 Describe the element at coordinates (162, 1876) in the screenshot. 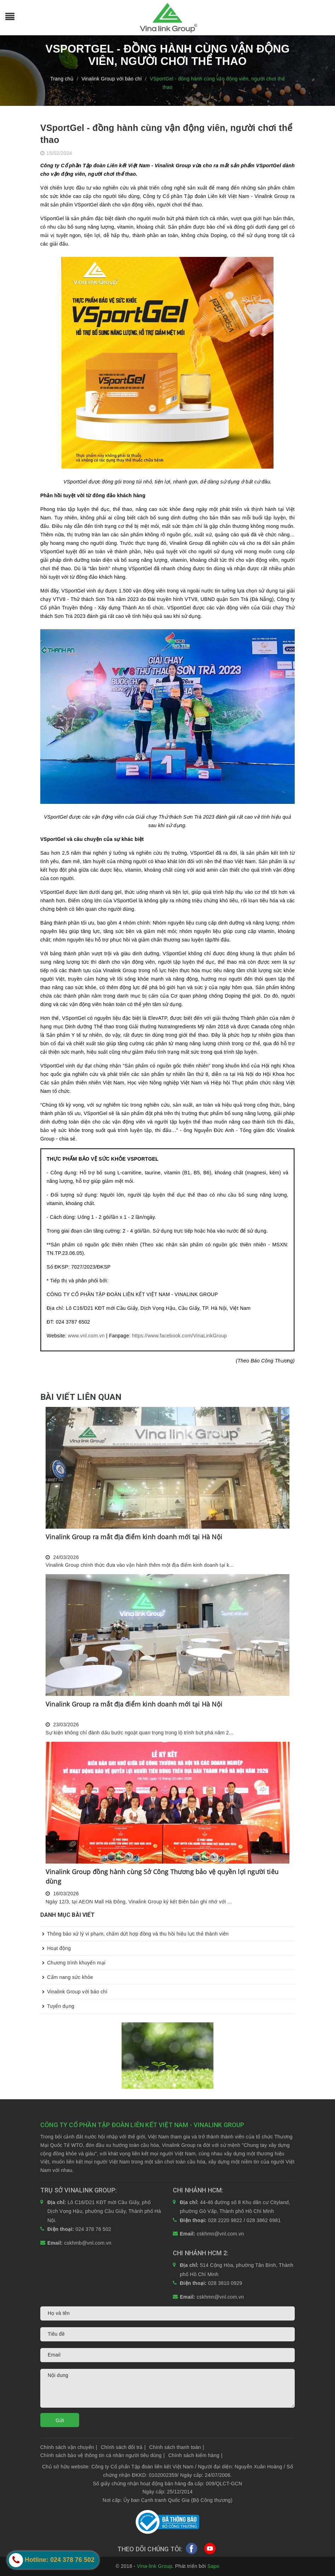

I see `Vinalink Group đồng hành cùng Sở Công Thương bảo vệ quyền lợi người tiêu dùng` at that location.